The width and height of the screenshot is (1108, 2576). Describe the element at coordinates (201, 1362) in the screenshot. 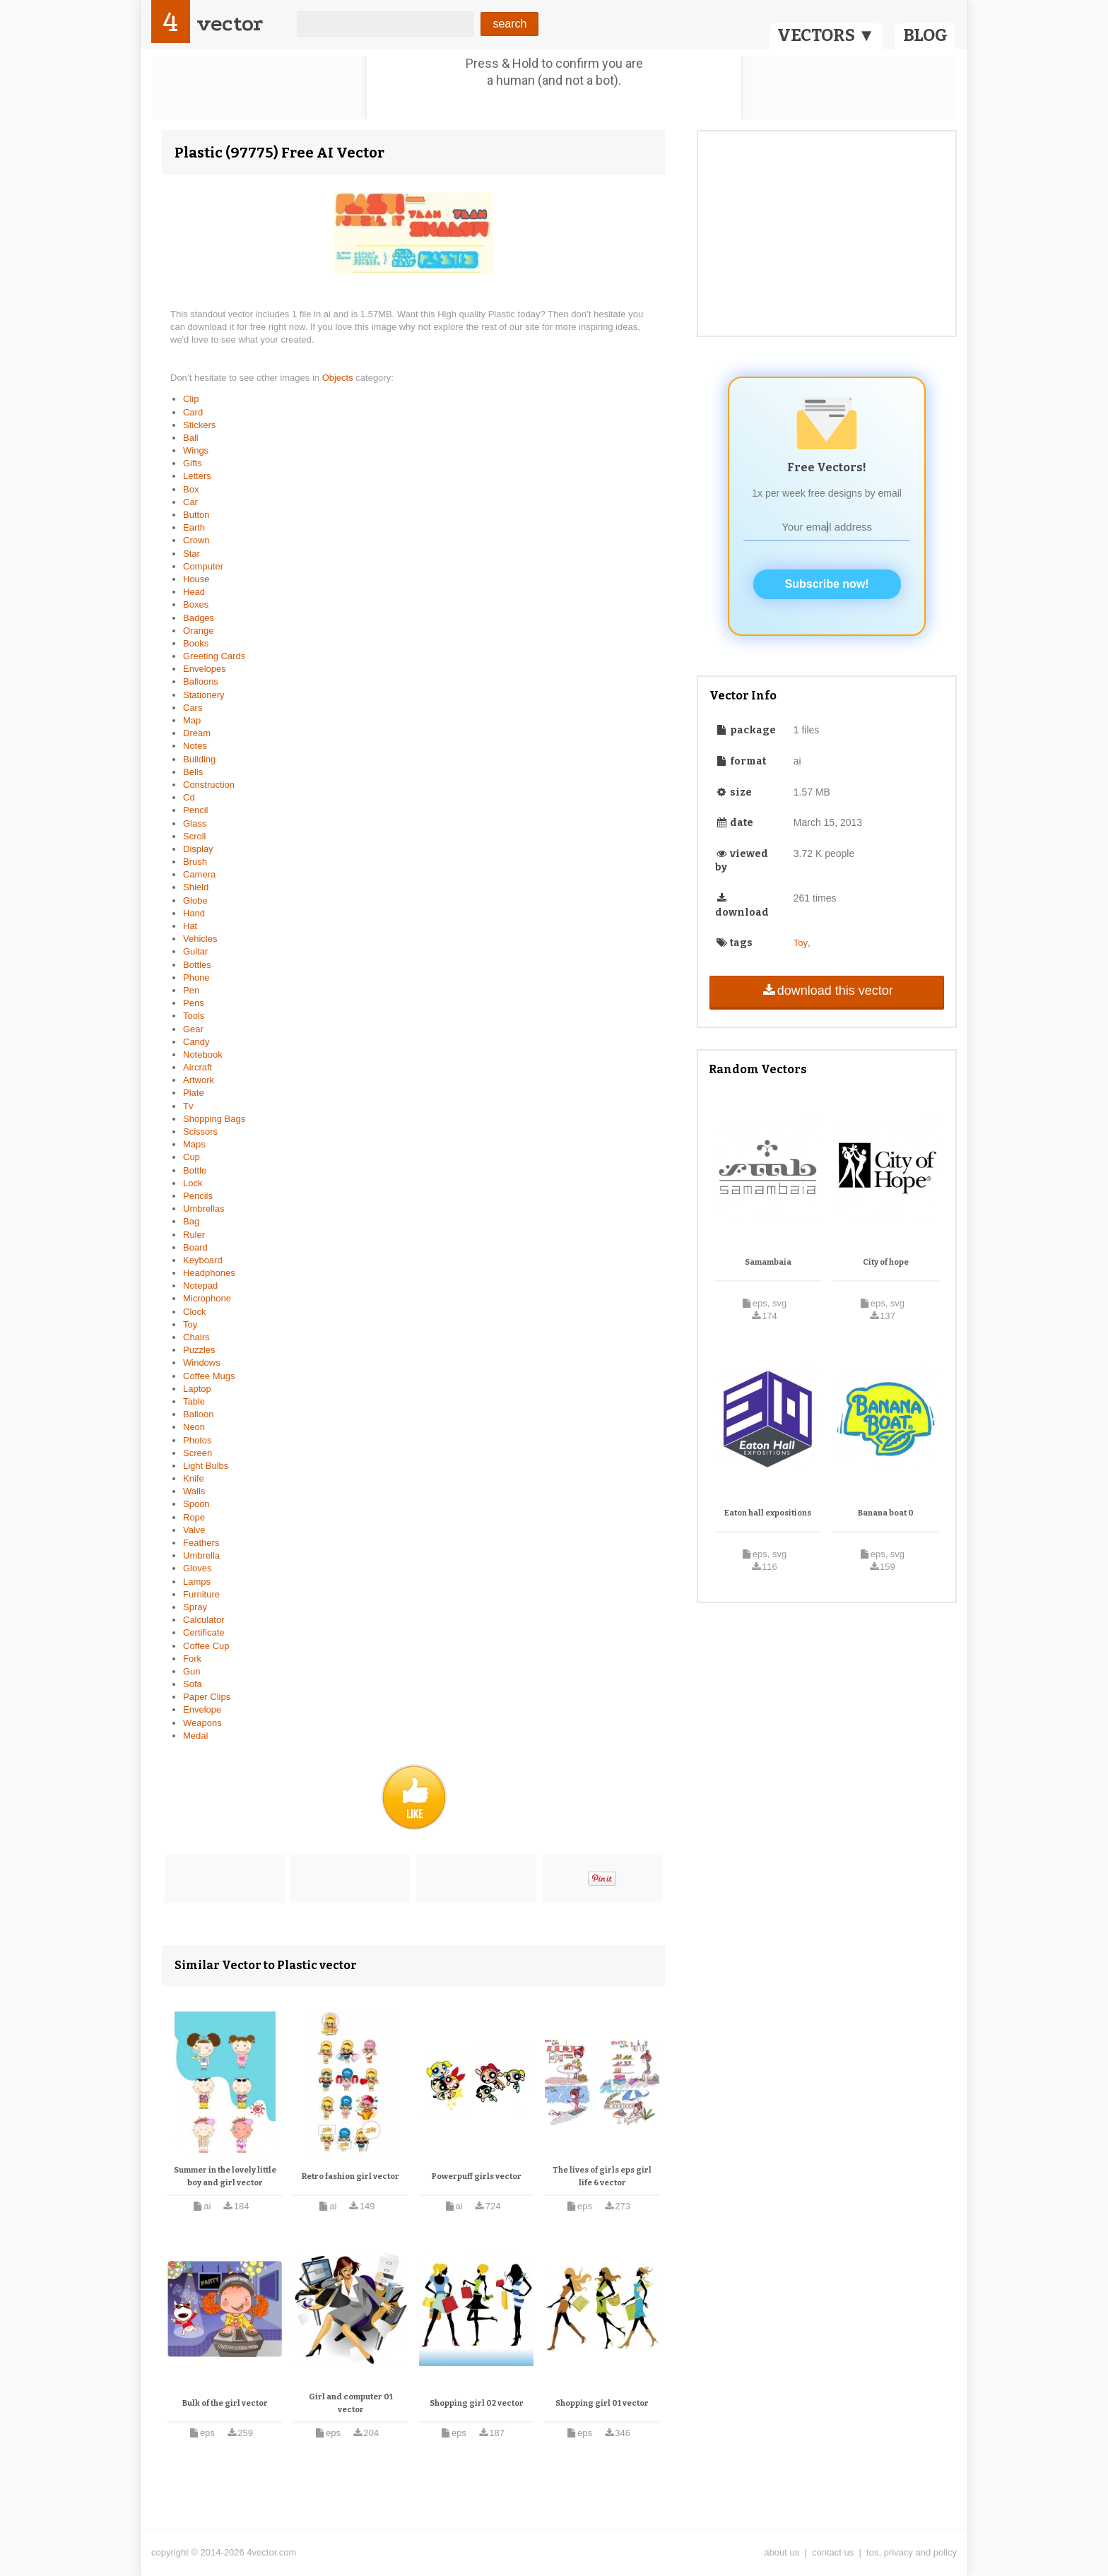

I see `Windows` at that location.